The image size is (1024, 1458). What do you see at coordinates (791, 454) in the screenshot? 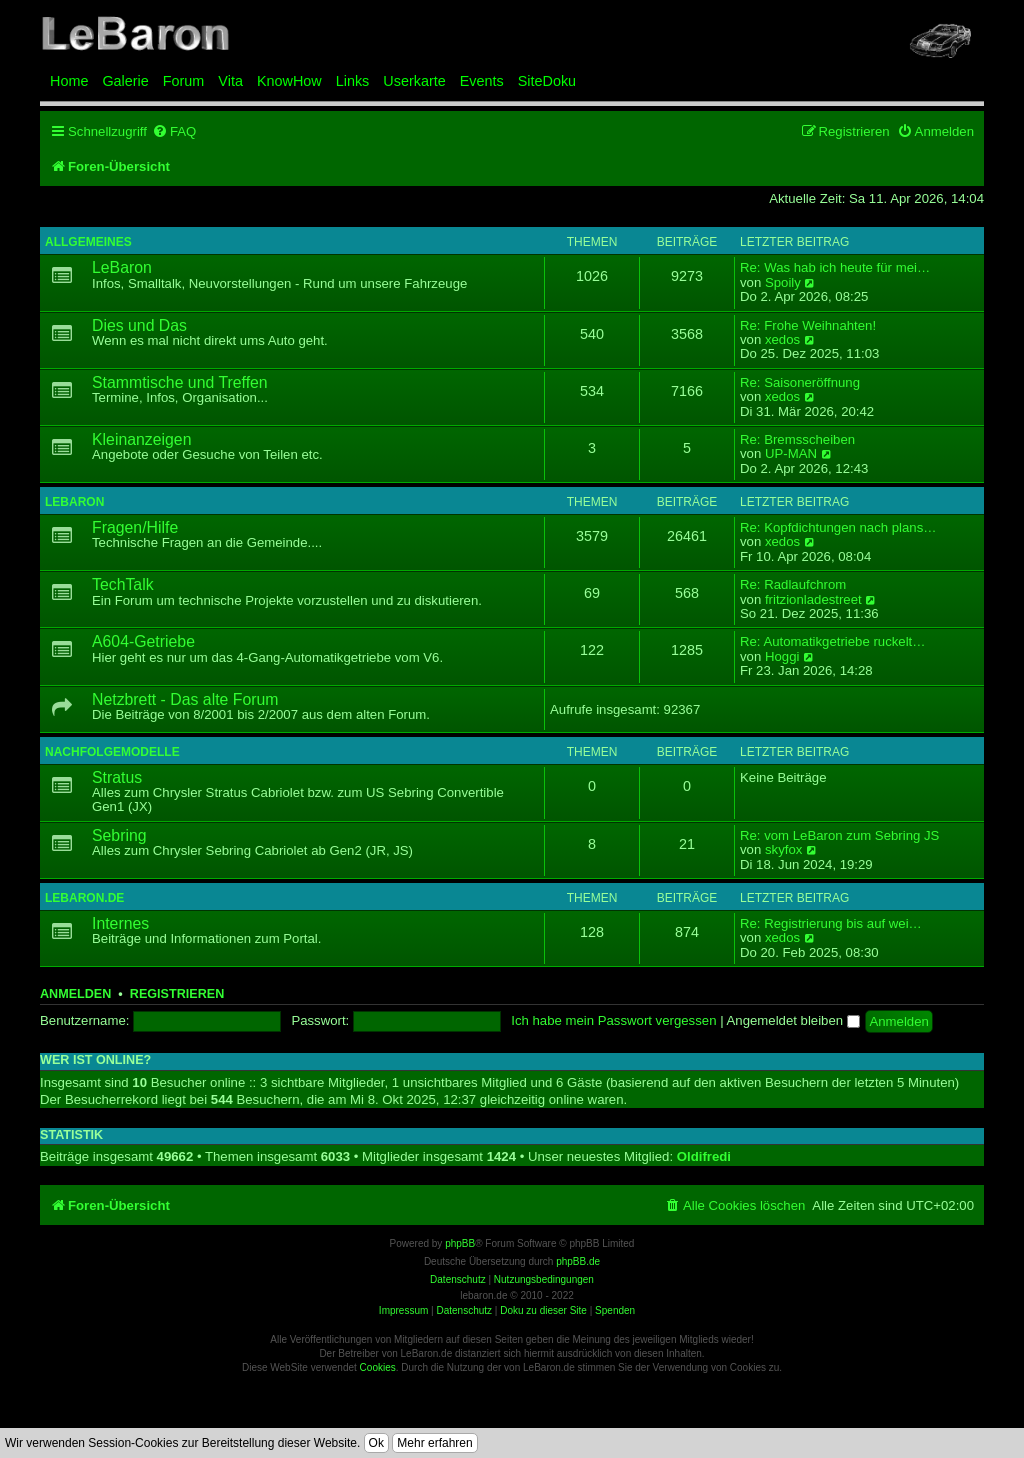
I see `UP-MAN` at bounding box center [791, 454].